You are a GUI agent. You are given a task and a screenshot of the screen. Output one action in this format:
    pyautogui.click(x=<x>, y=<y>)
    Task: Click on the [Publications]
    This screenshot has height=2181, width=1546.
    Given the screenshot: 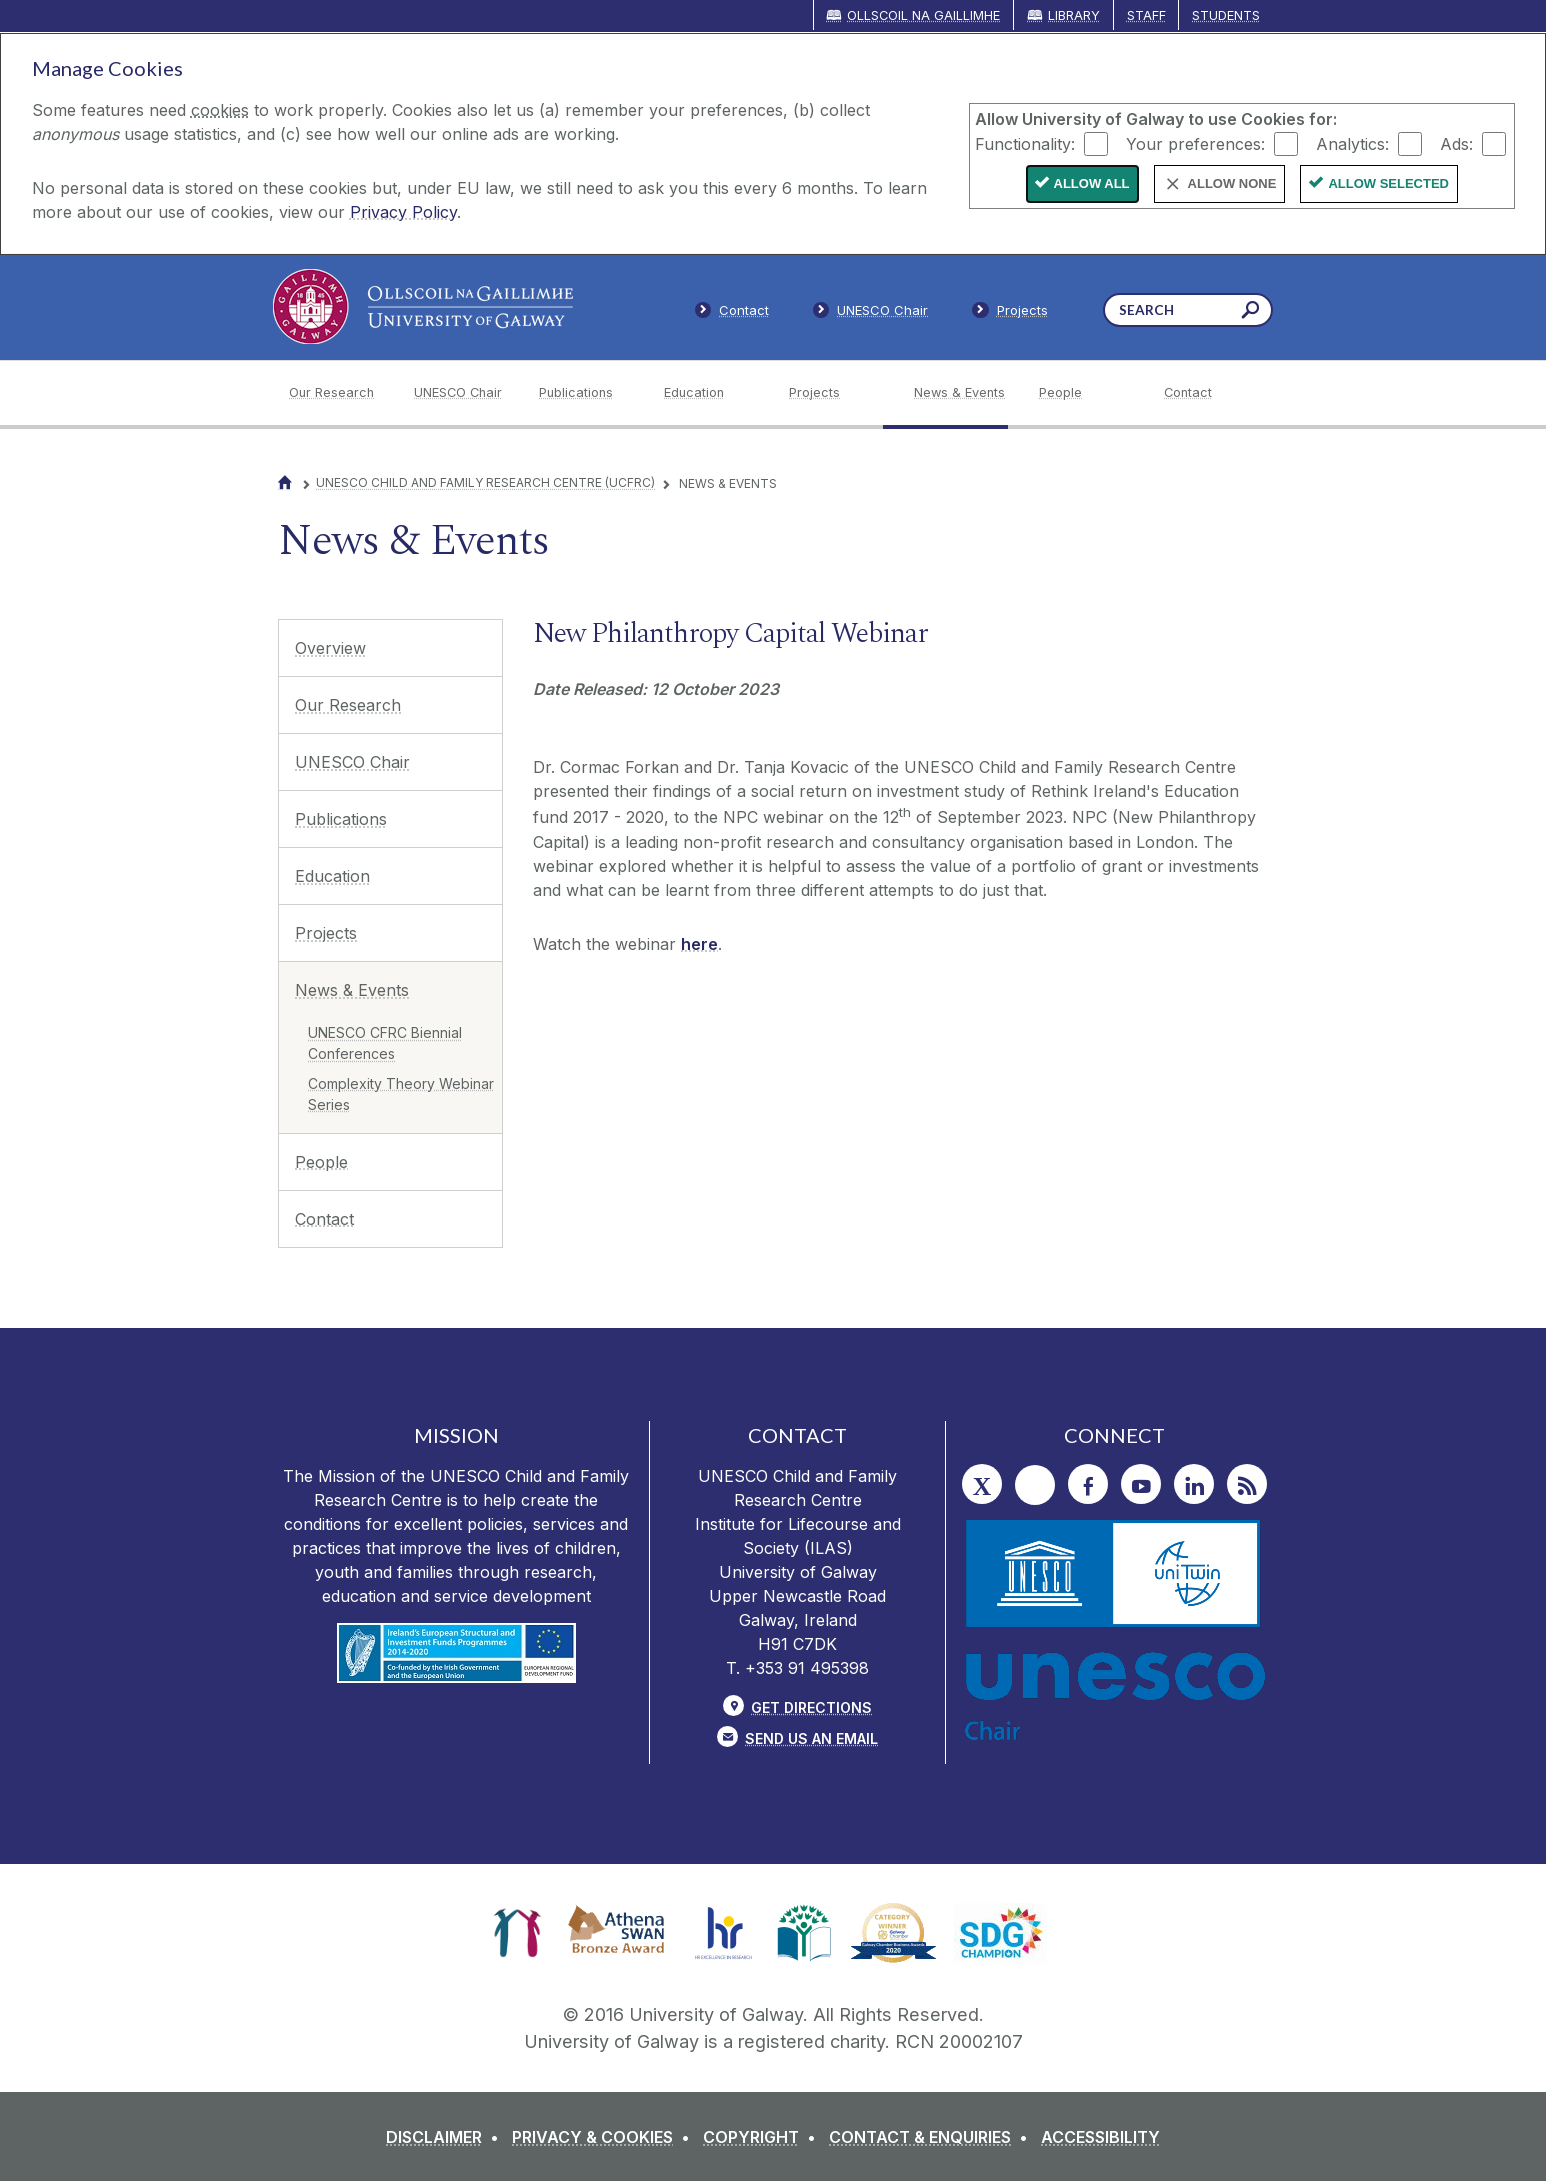 What is the action you would take?
    pyautogui.click(x=585, y=393)
    